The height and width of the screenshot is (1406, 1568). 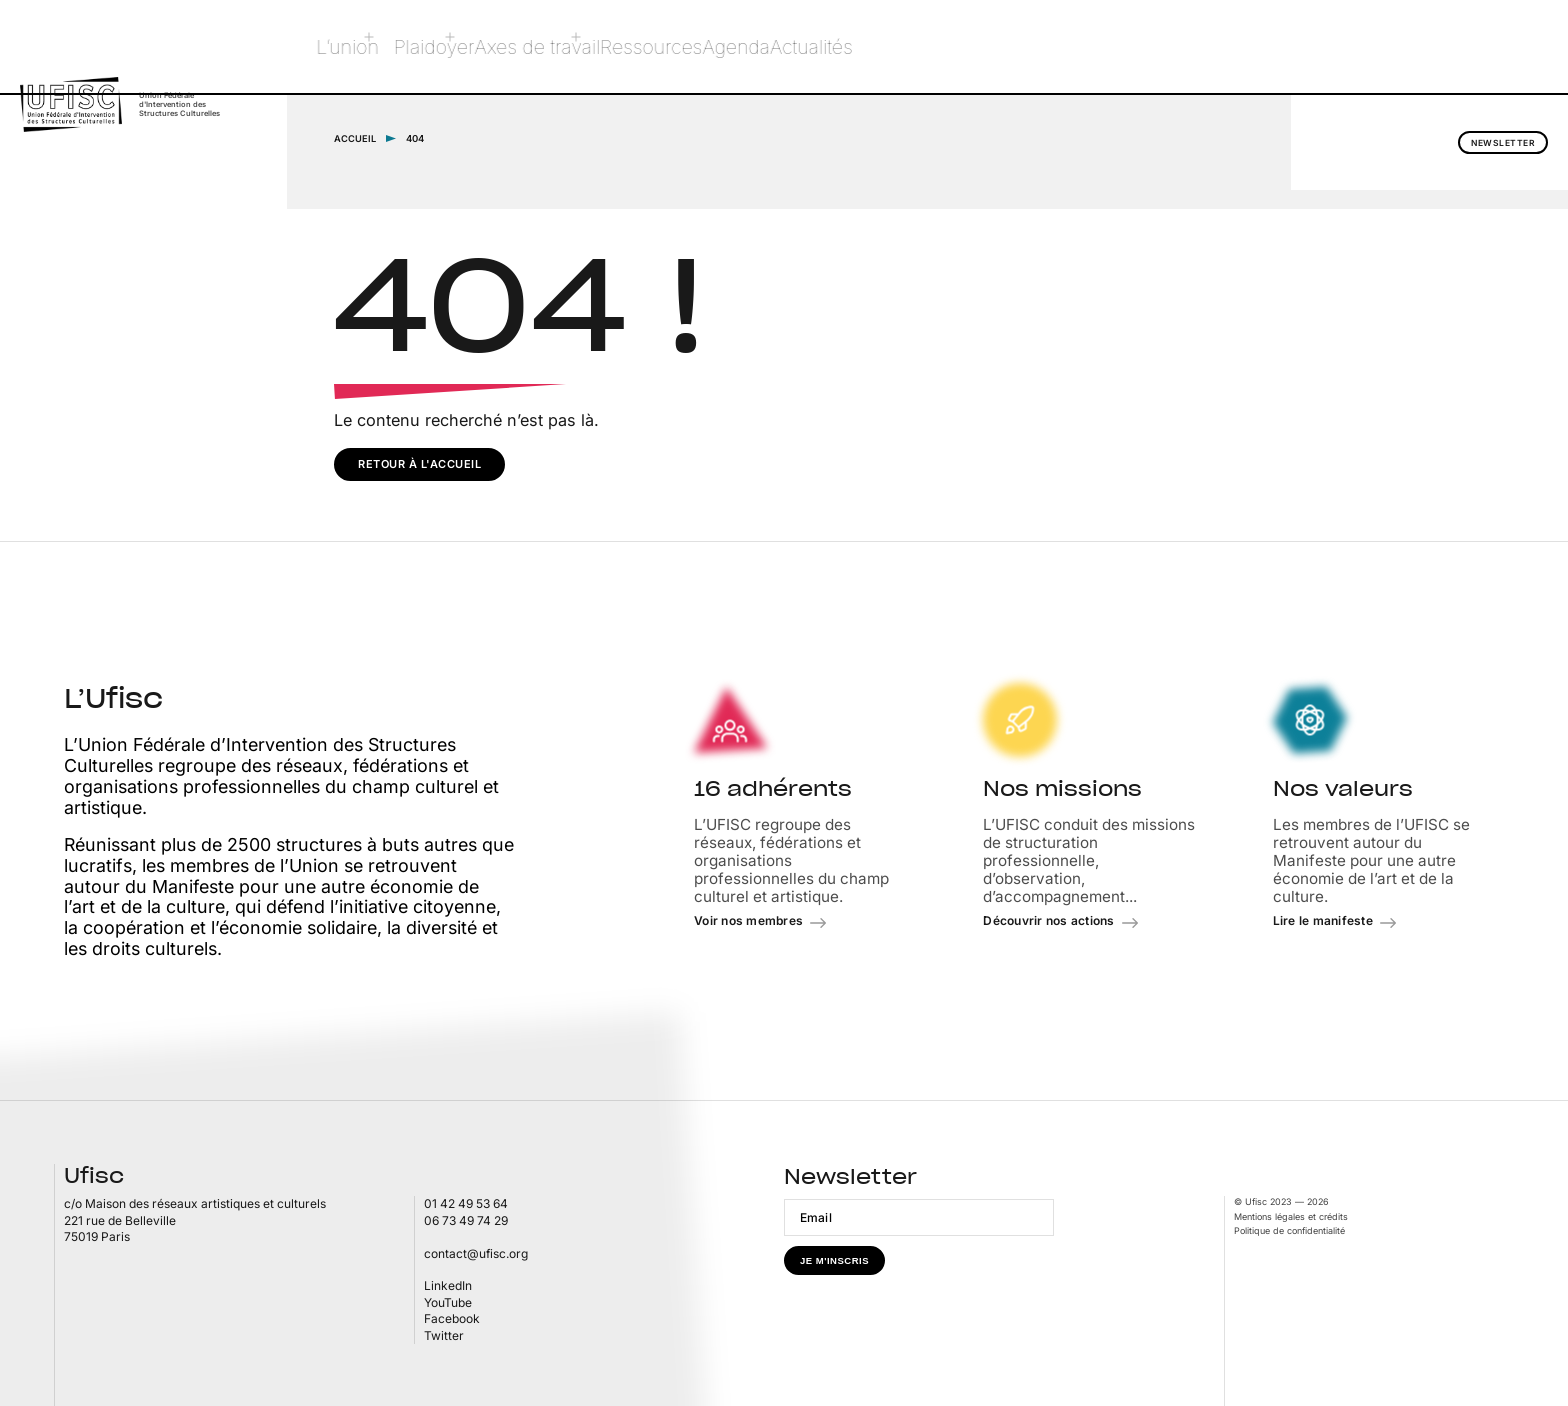 I want to click on Retour à l'accueil, so click(x=419, y=463).